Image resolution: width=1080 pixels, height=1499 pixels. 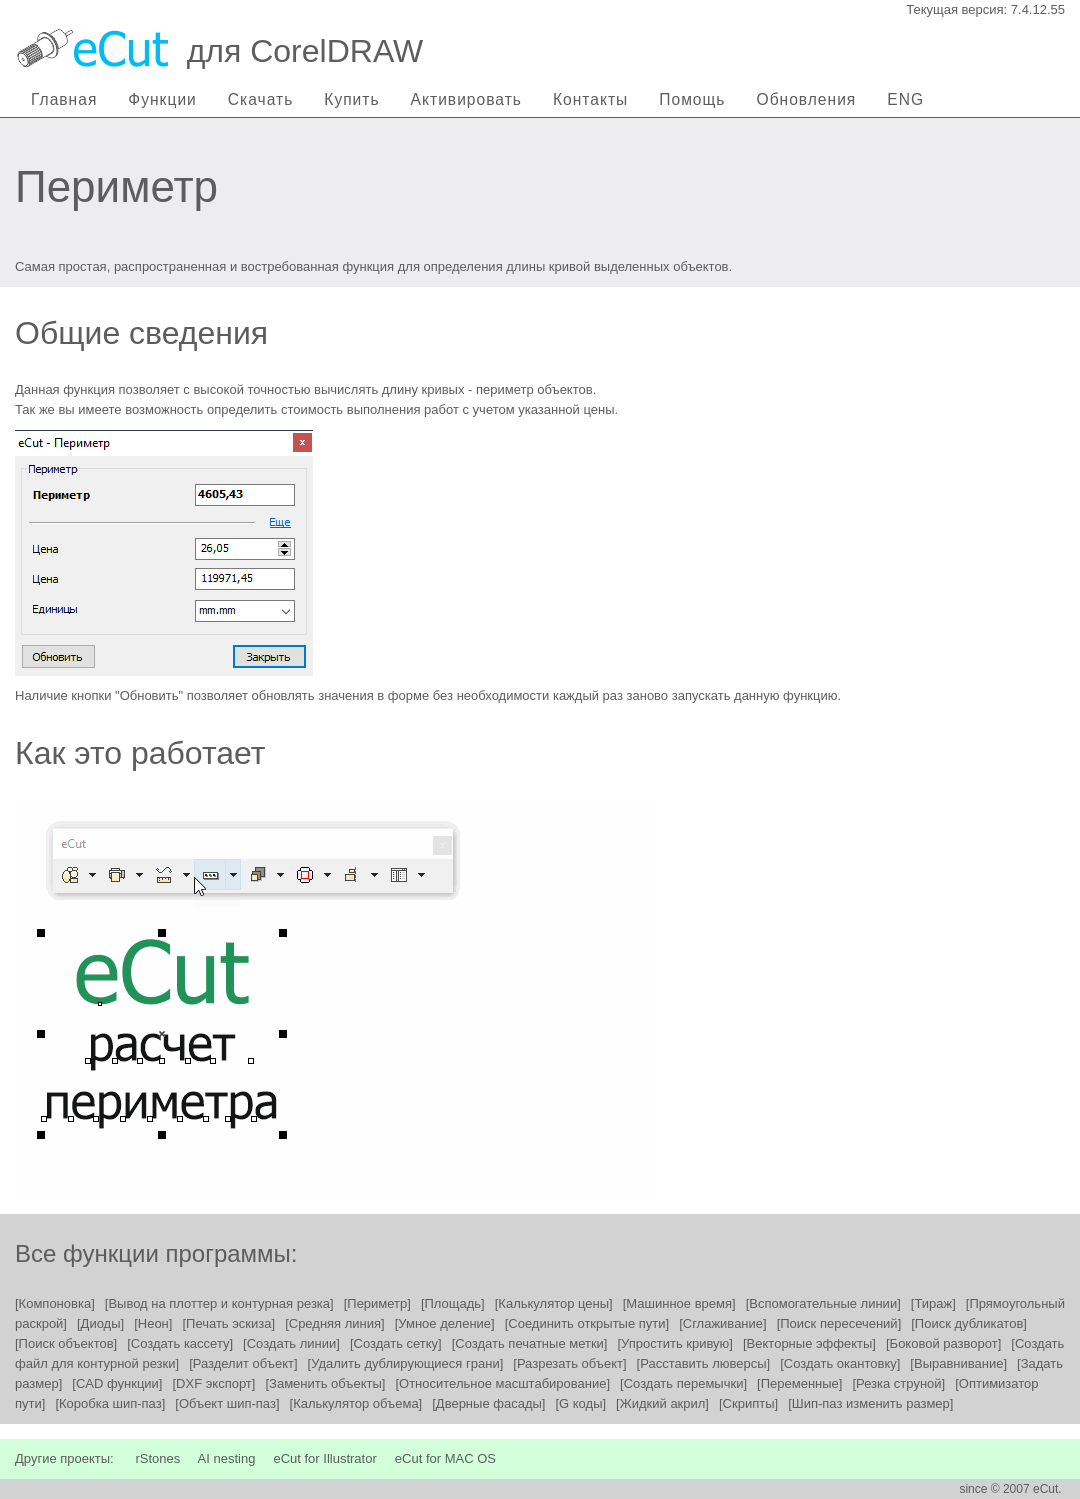 I want to click on [Поиск объектов], so click(x=66, y=1343).